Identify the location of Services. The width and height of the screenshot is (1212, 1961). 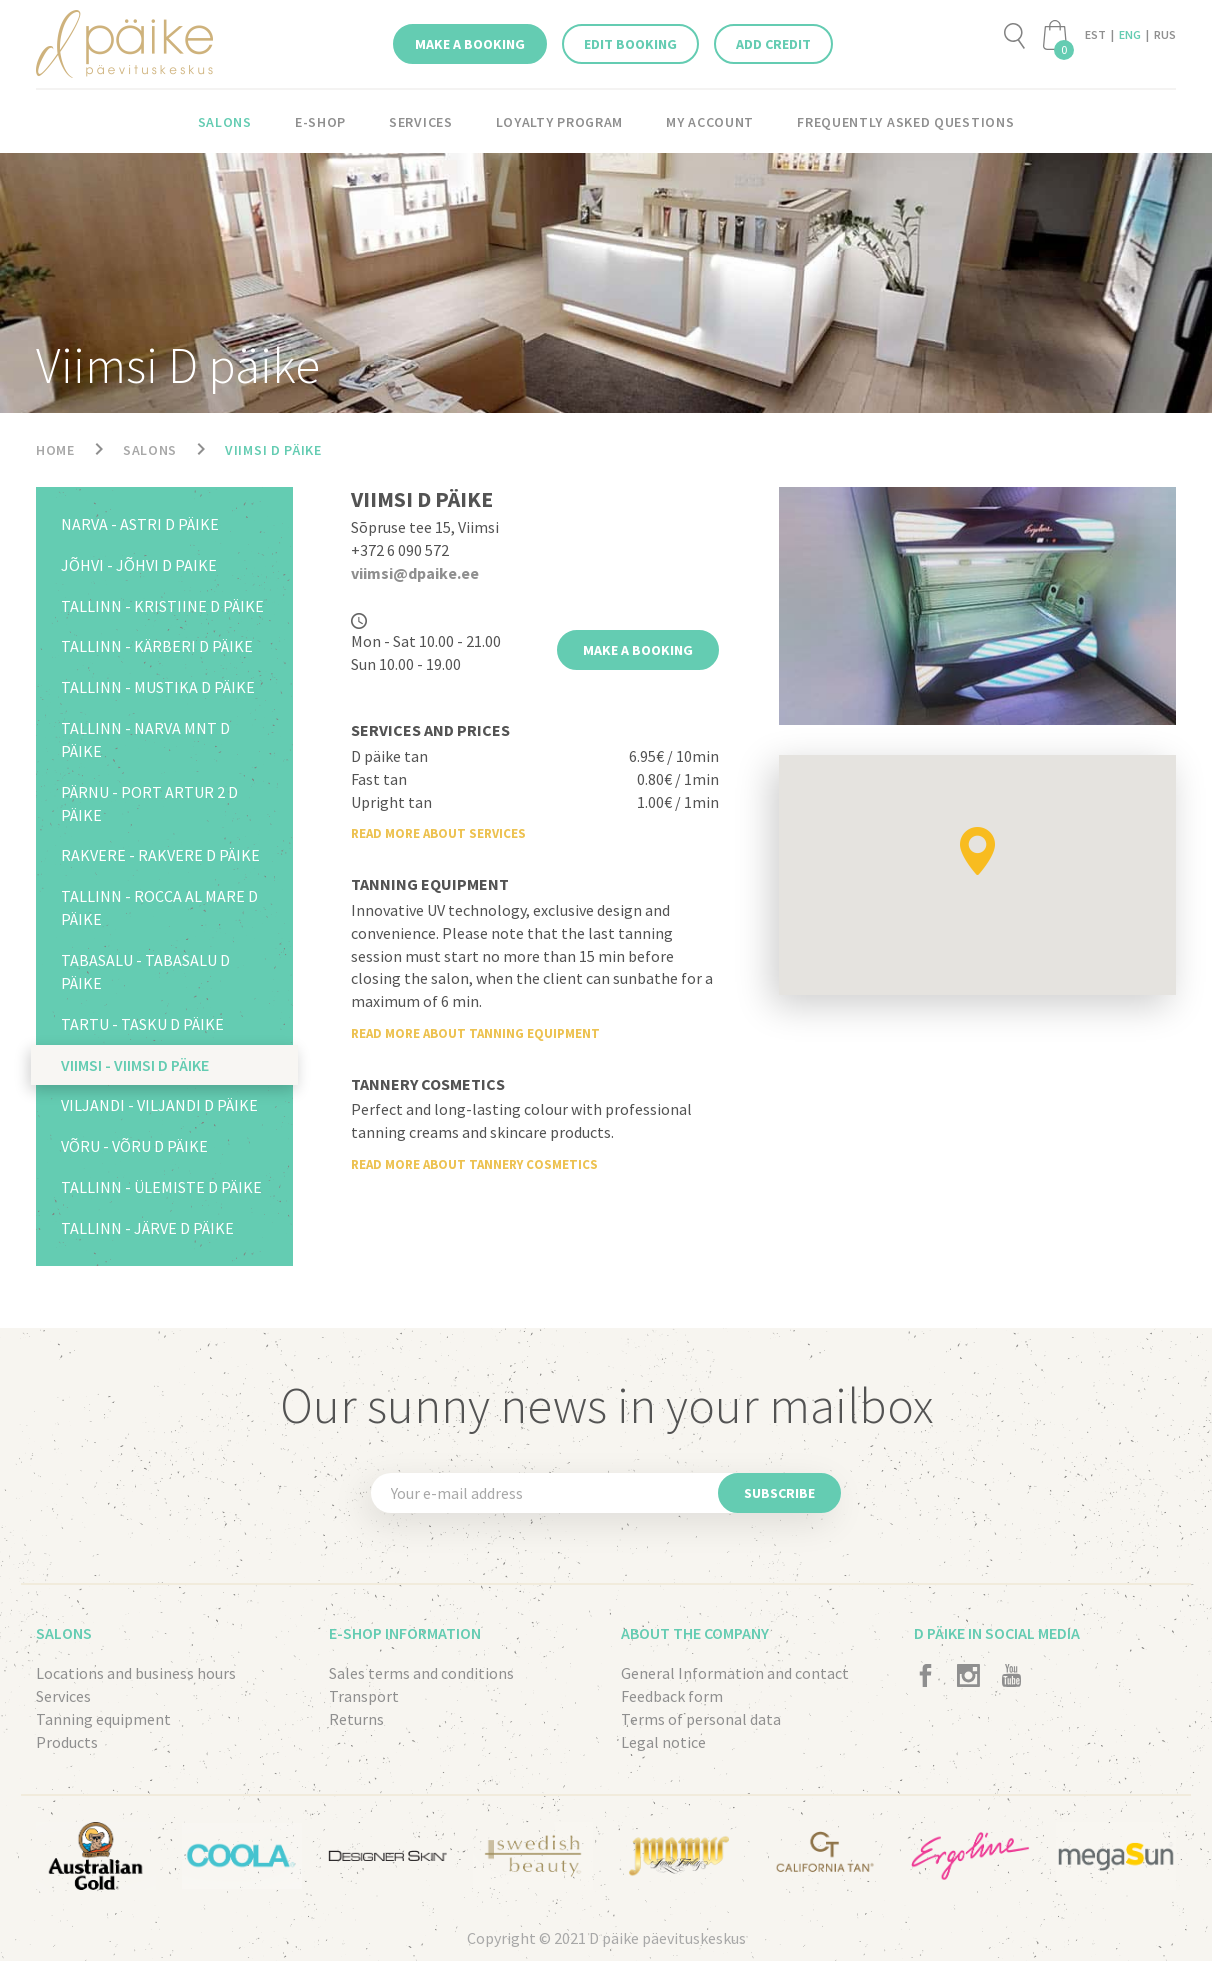
(421, 122).